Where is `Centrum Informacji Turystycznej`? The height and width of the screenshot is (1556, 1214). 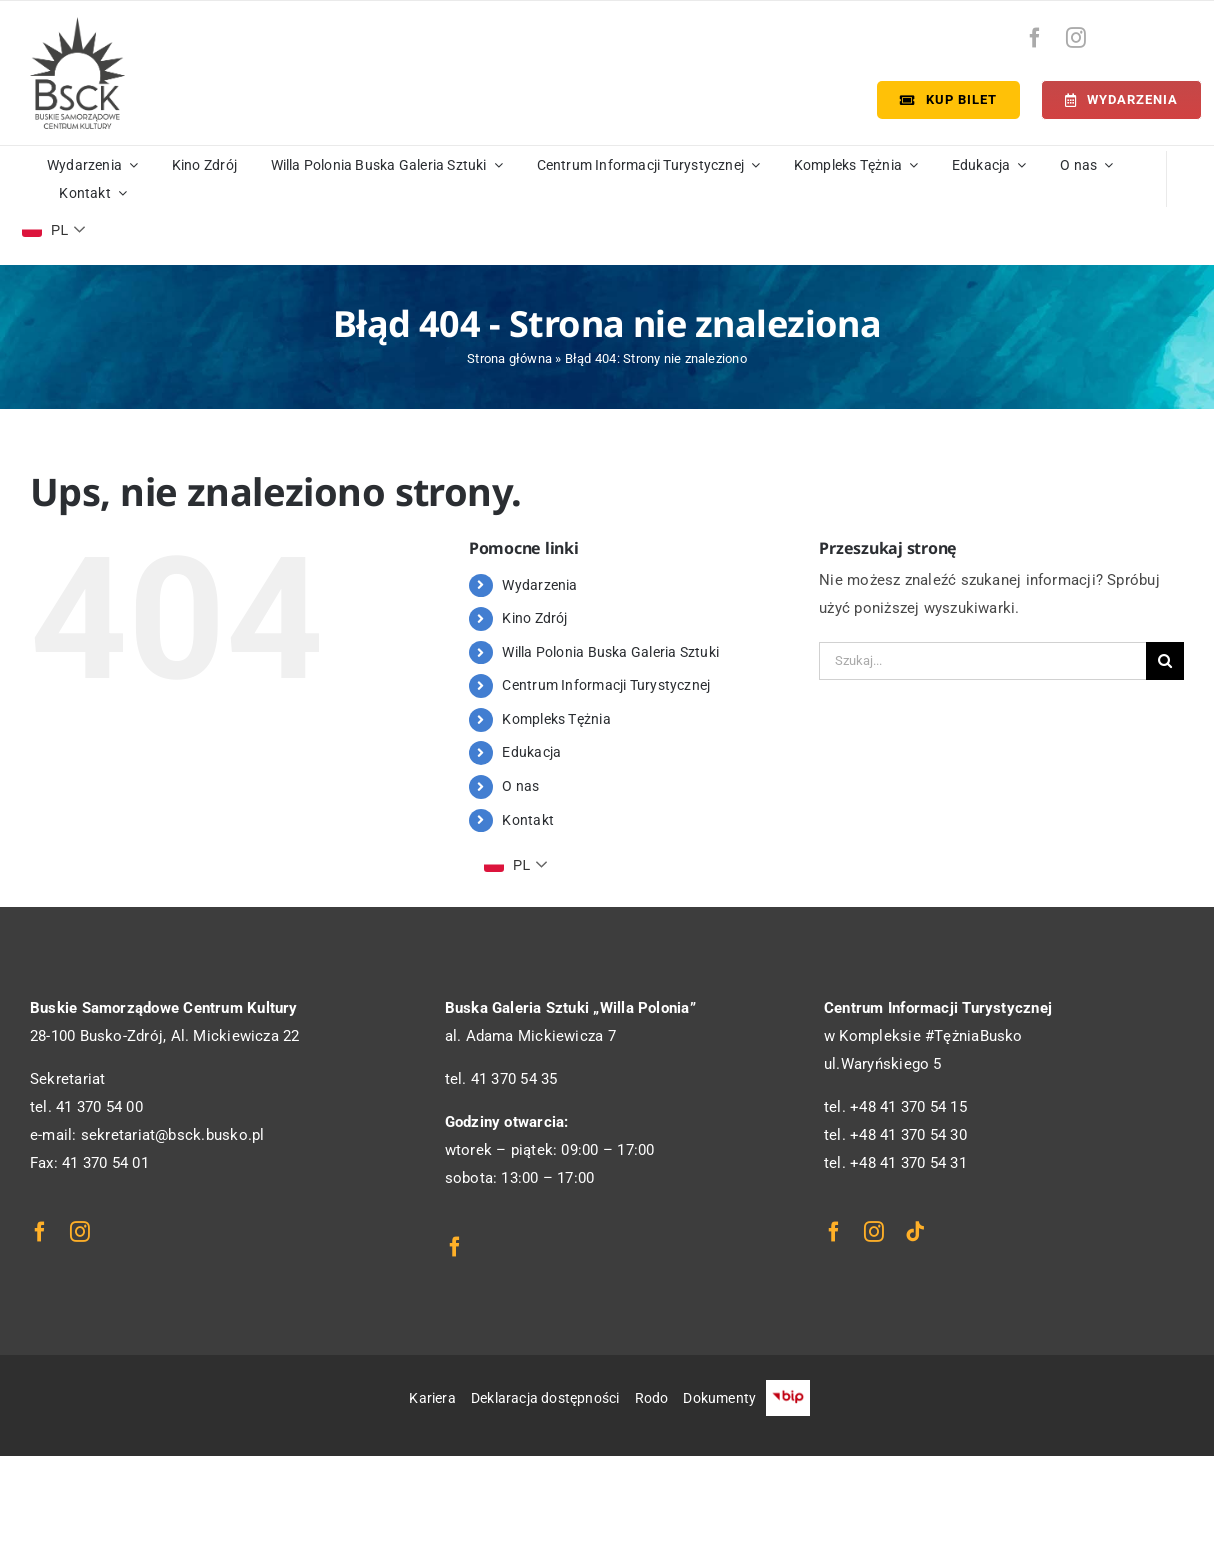 Centrum Informacji Turystycznej is located at coordinates (606, 685).